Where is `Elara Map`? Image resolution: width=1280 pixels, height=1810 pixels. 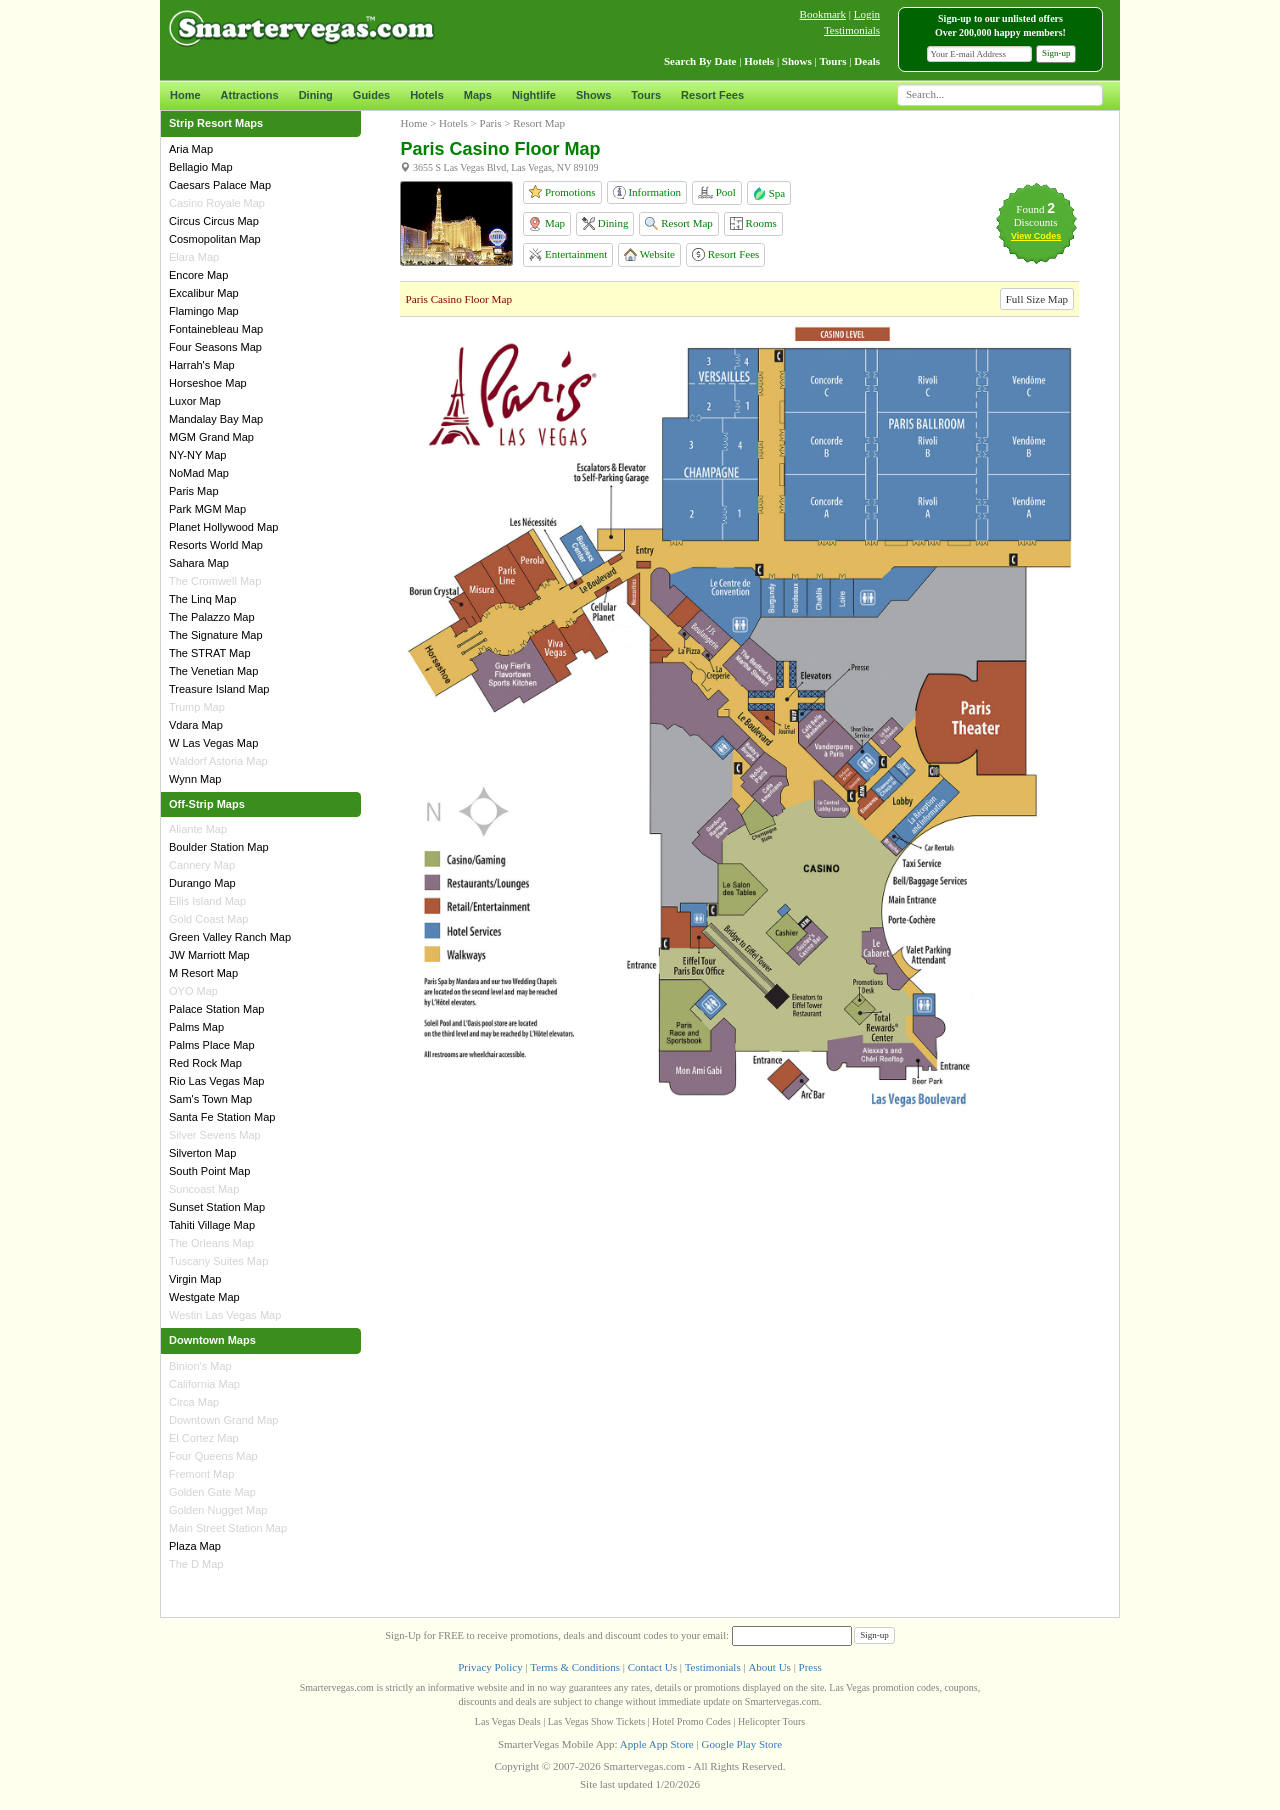
Elara Map is located at coordinates (194, 257).